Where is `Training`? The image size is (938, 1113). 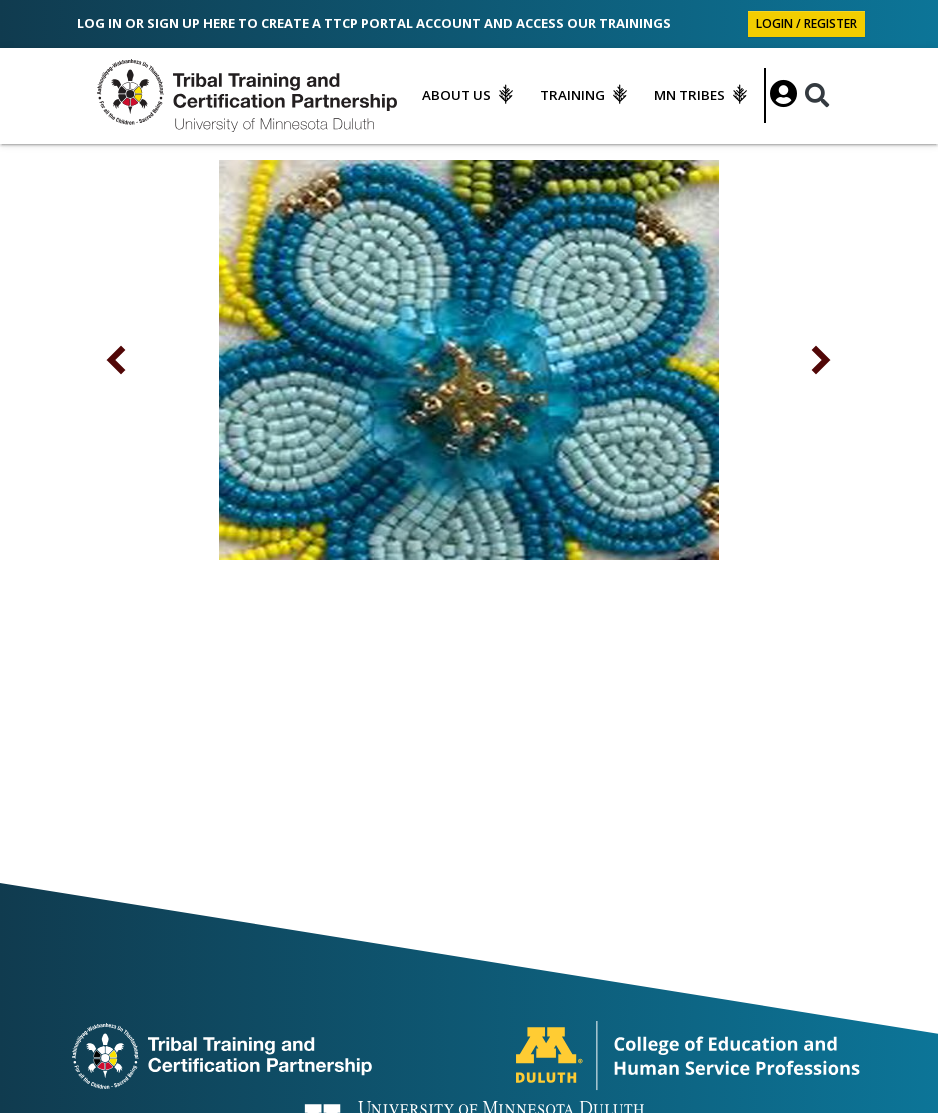
Training is located at coordinates (572, 95).